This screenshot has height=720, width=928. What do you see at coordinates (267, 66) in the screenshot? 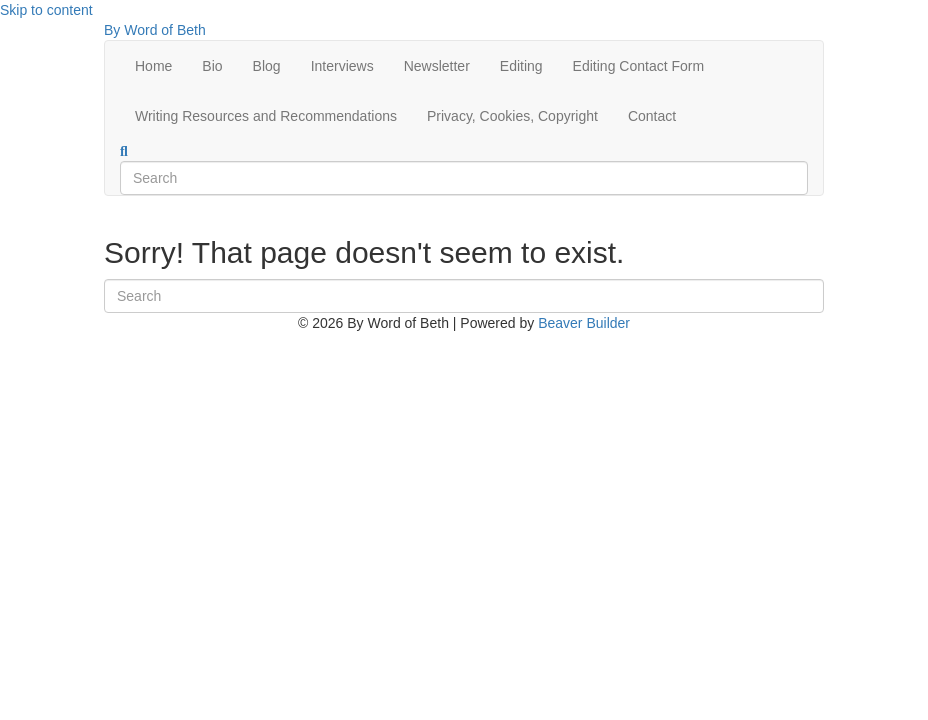
I see `Blog` at bounding box center [267, 66].